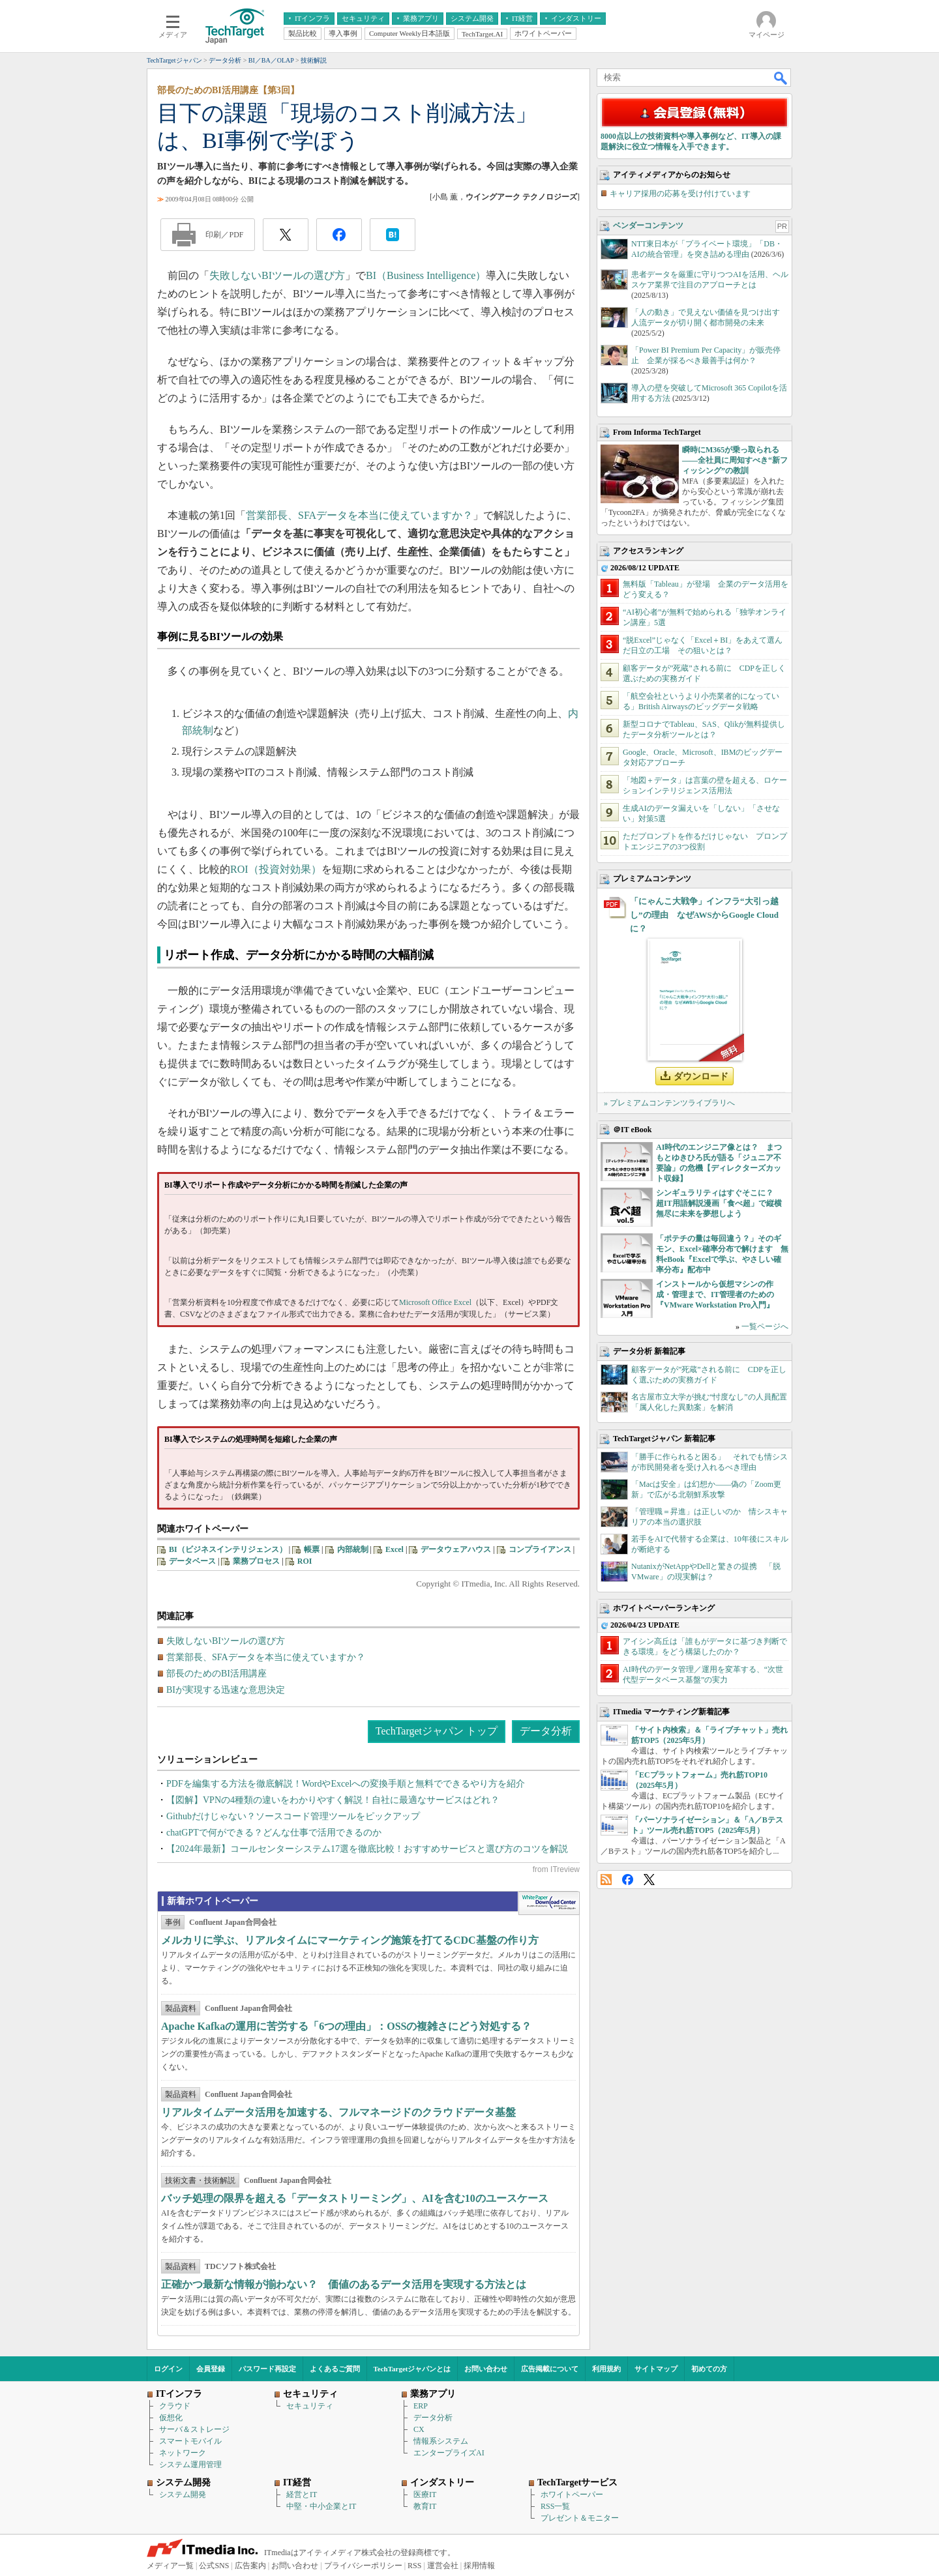 The width and height of the screenshot is (939, 2576). What do you see at coordinates (420, 2405) in the screenshot?
I see `ERP` at bounding box center [420, 2405].